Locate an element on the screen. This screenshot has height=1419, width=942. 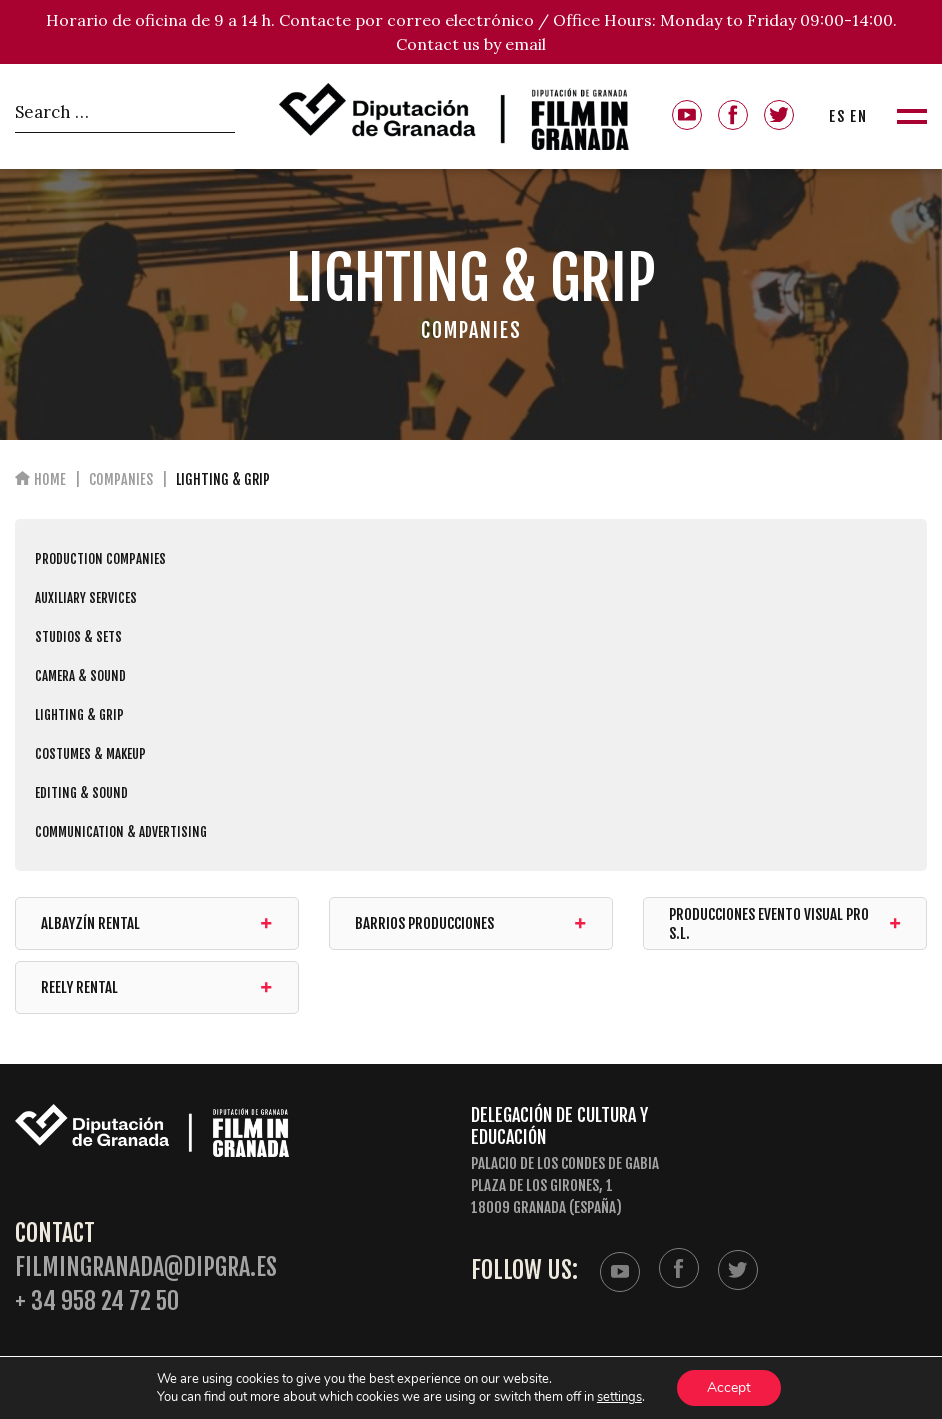
LIGHTING & GRIP is located at coordinates (79, 715).